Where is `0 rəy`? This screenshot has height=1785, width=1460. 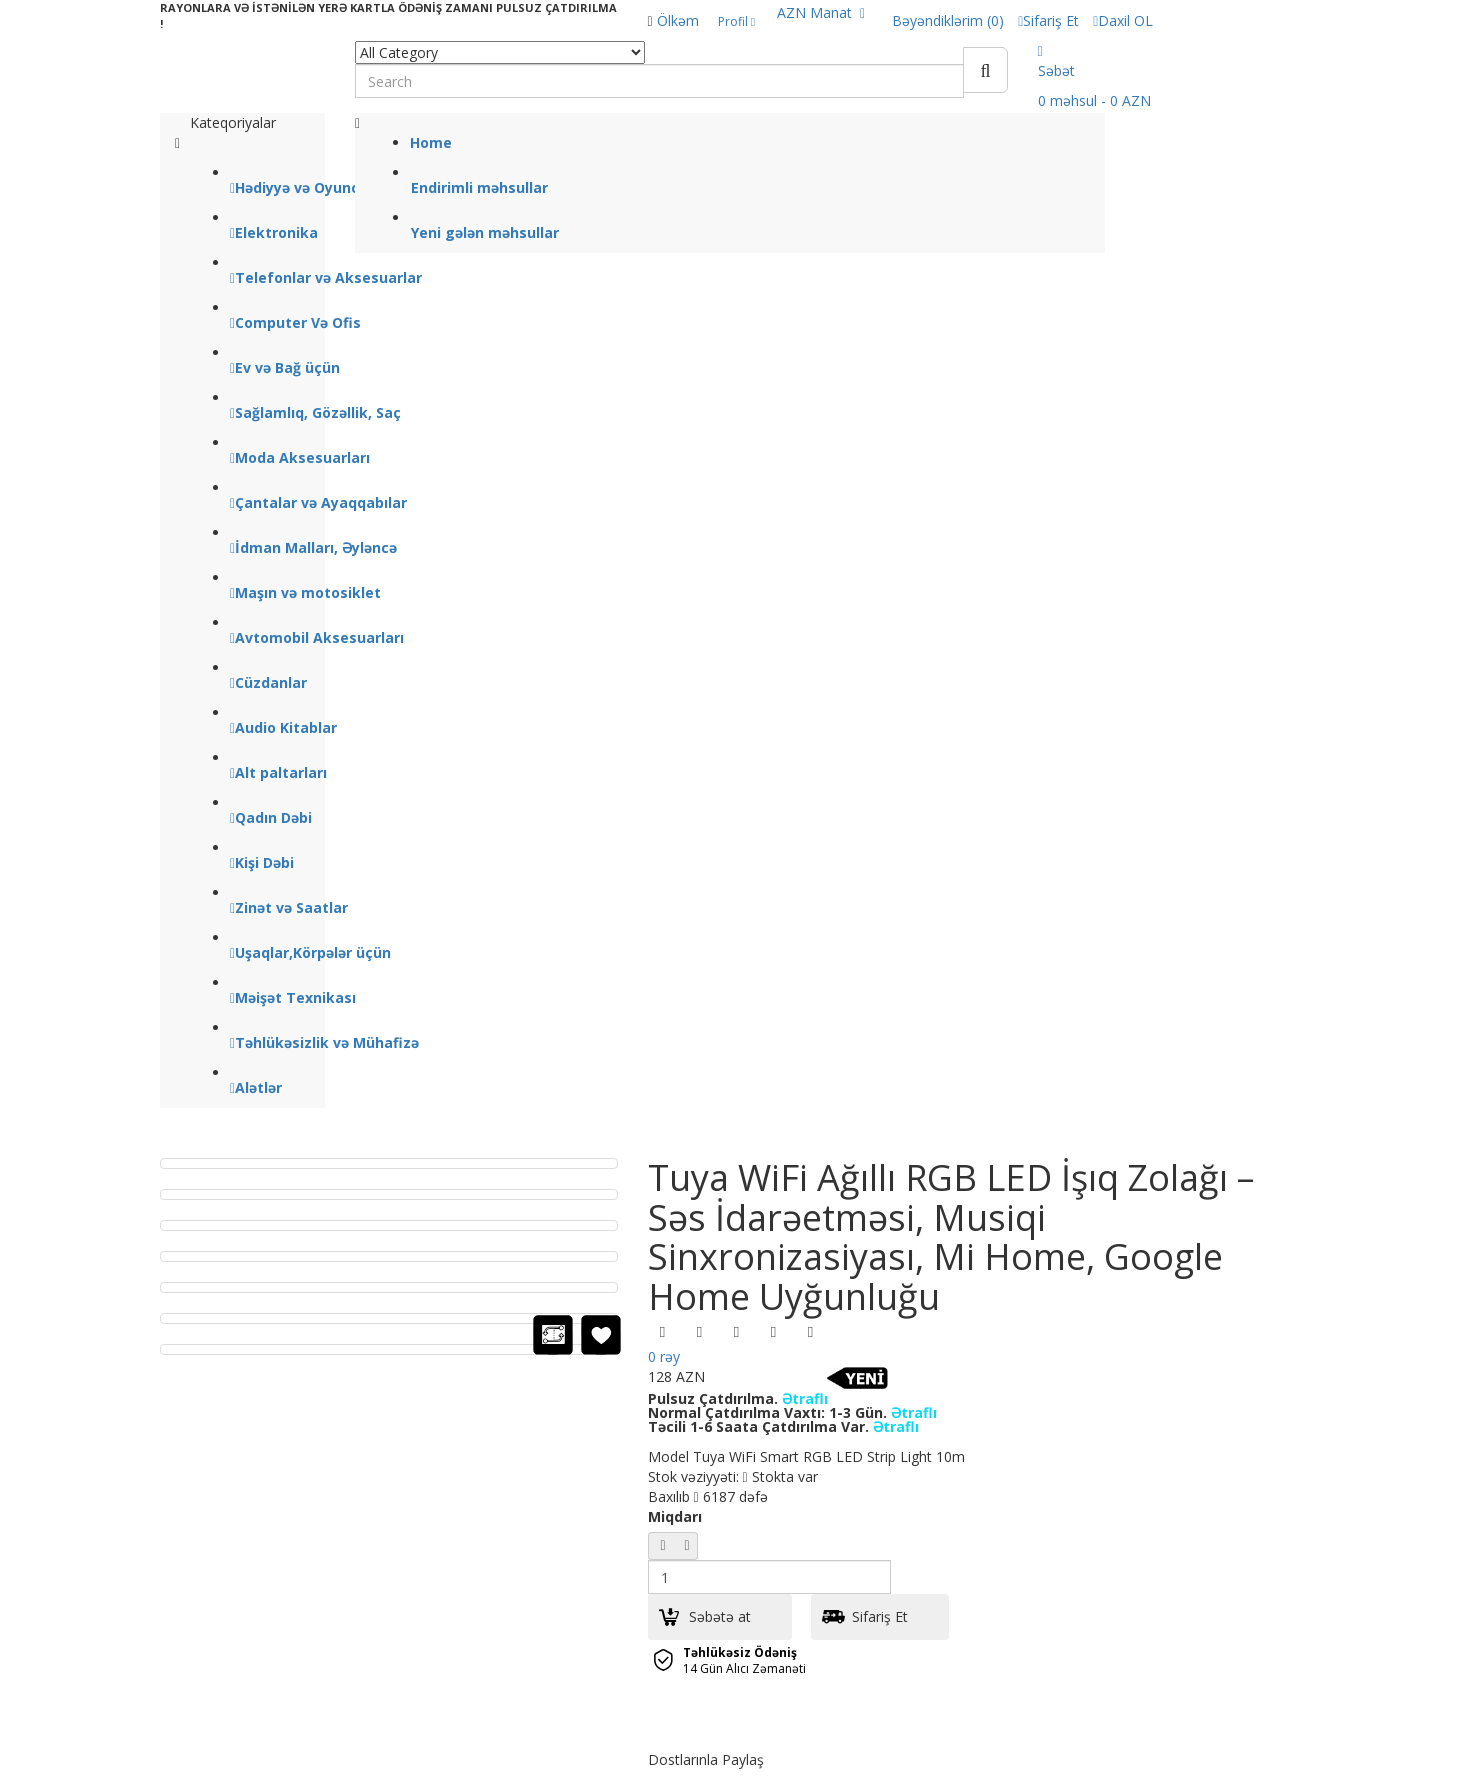 0 rəy is located at coordinates (664, 1356).